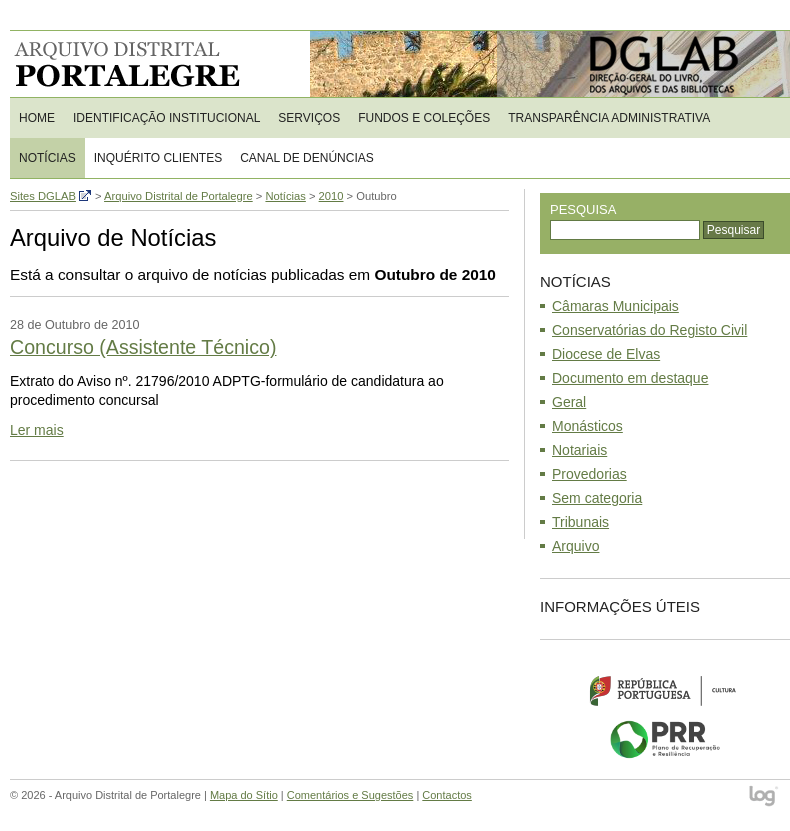 The width and height of the screenshot is (790, 831). I want to click on Notícias, so click(47, 158).